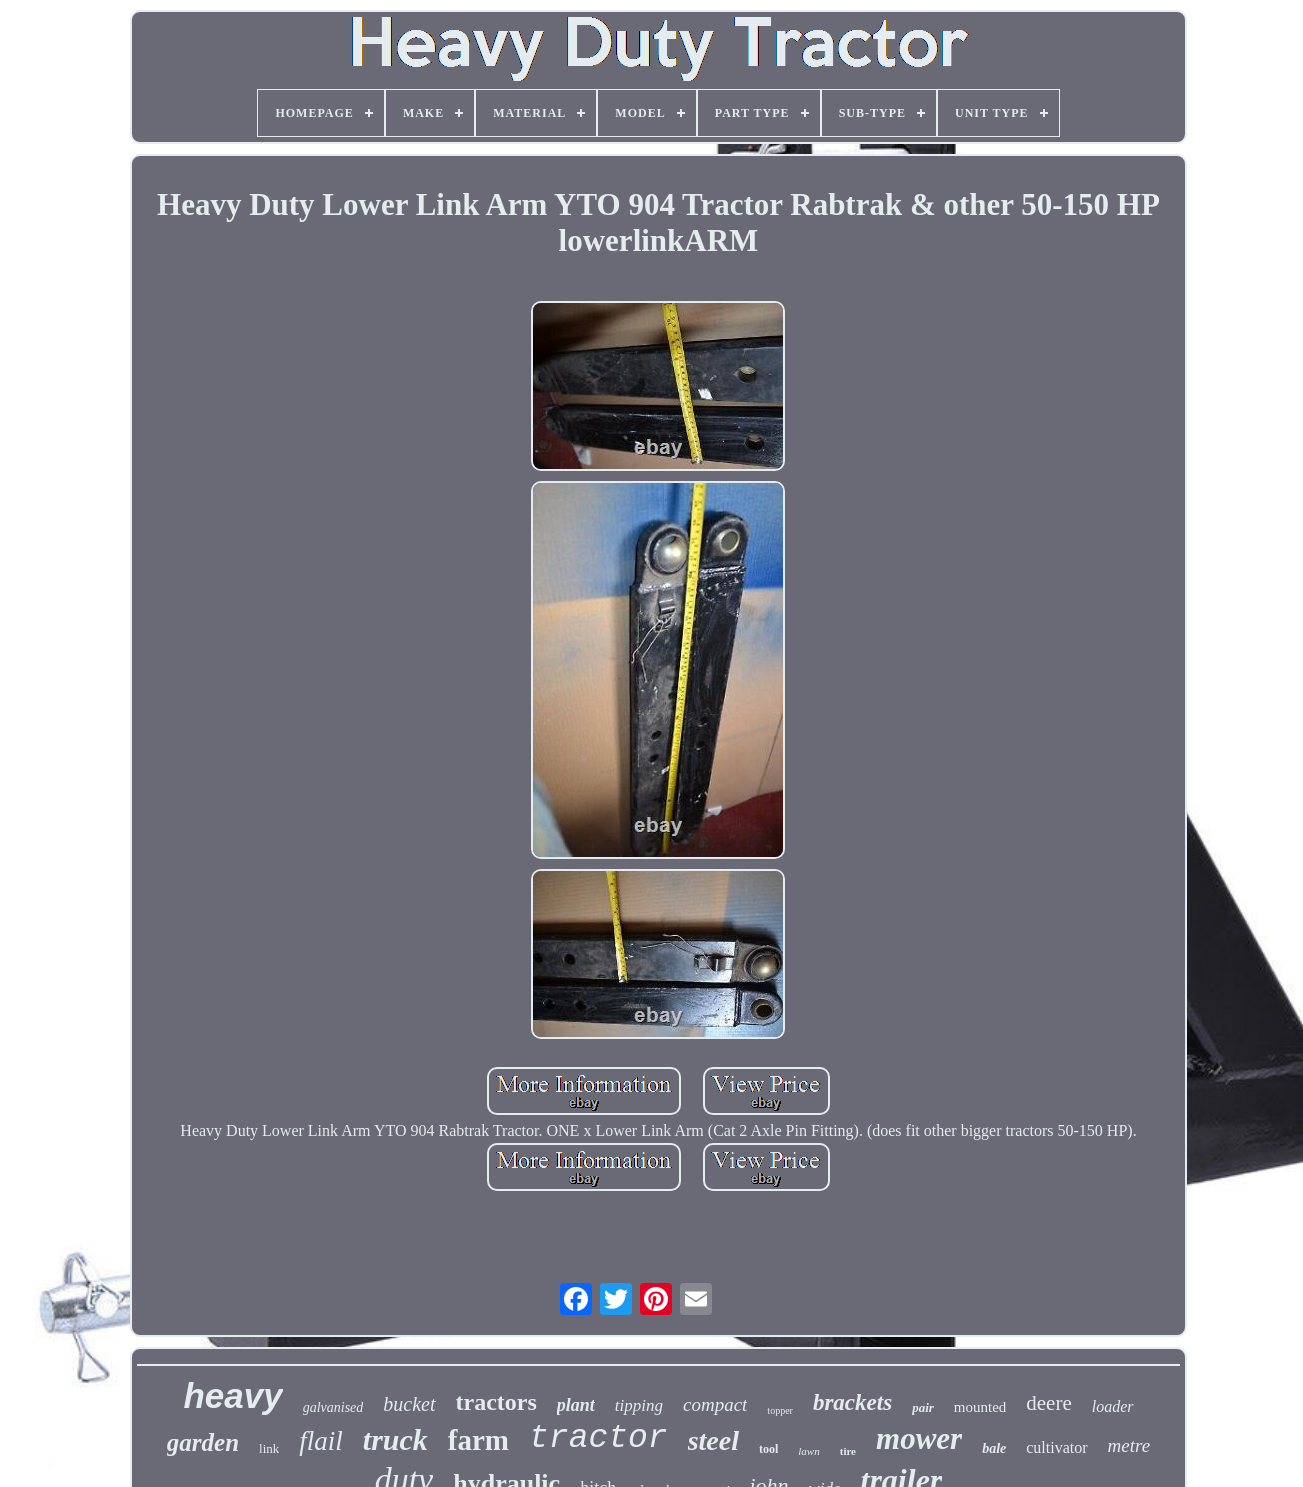 This screenshot has width=1303, height=1487. What do you see at coordinates (478, 1440) in the screenshot?
I see `farm` at bounding box center [478, 1440].